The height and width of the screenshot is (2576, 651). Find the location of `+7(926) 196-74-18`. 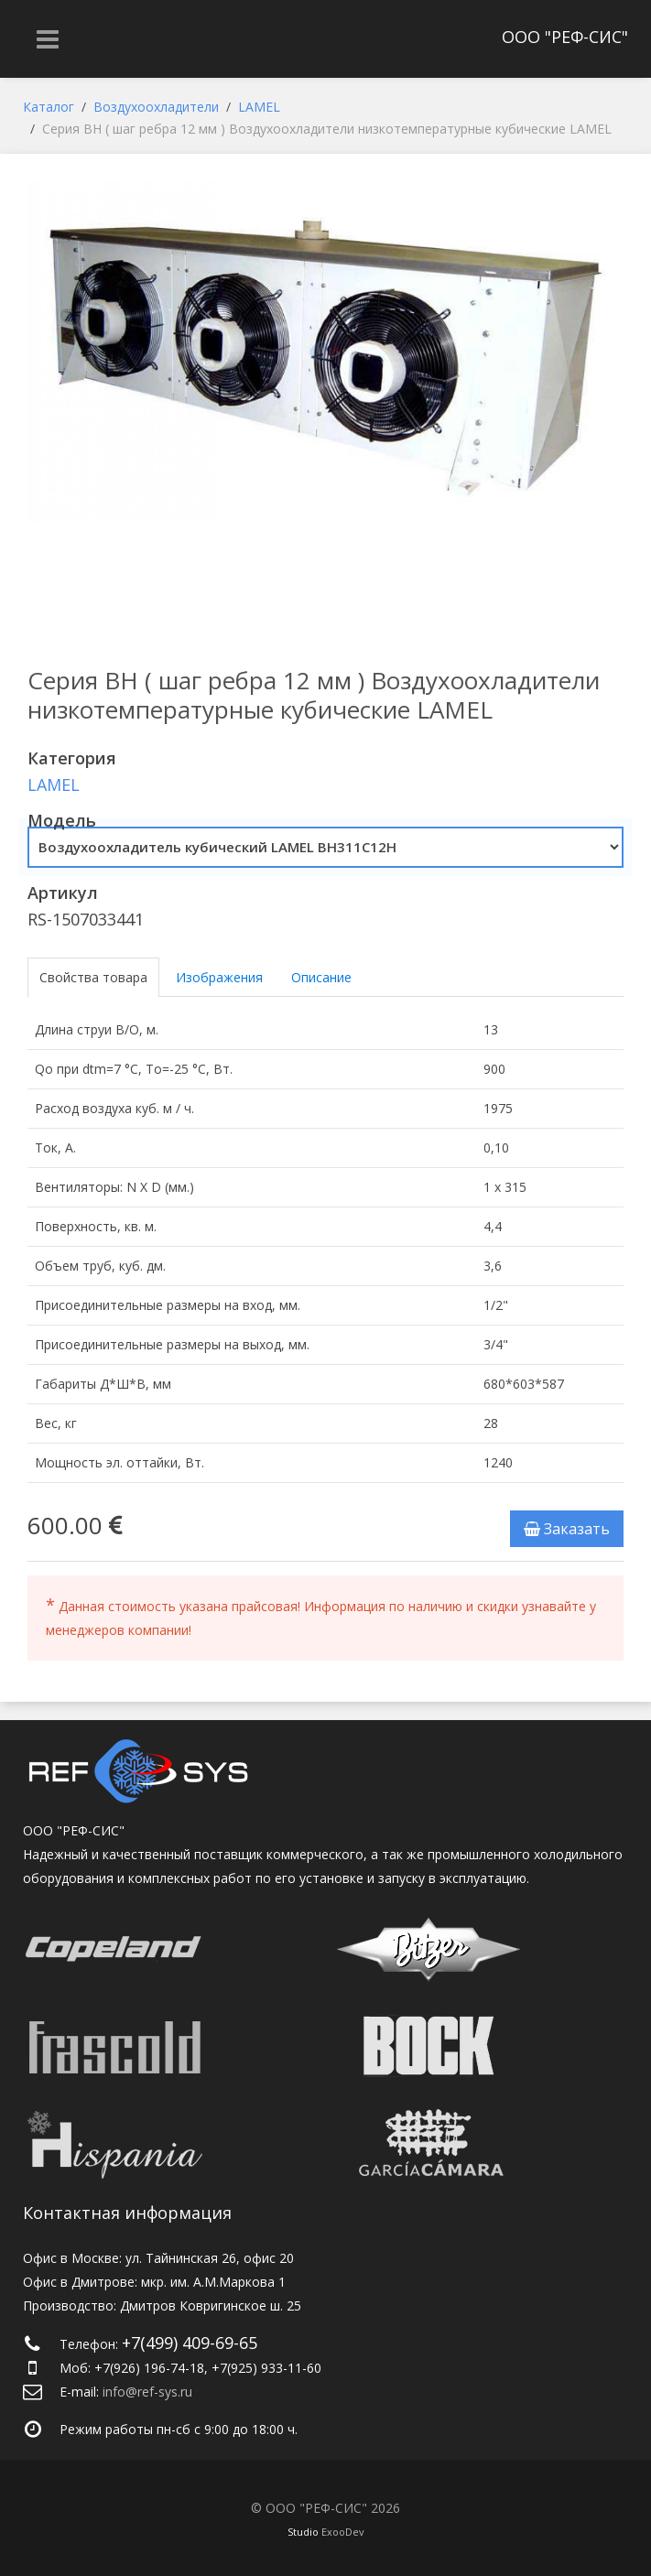

+7(926) 196-74-18 is located at coordinates (149, 2367).